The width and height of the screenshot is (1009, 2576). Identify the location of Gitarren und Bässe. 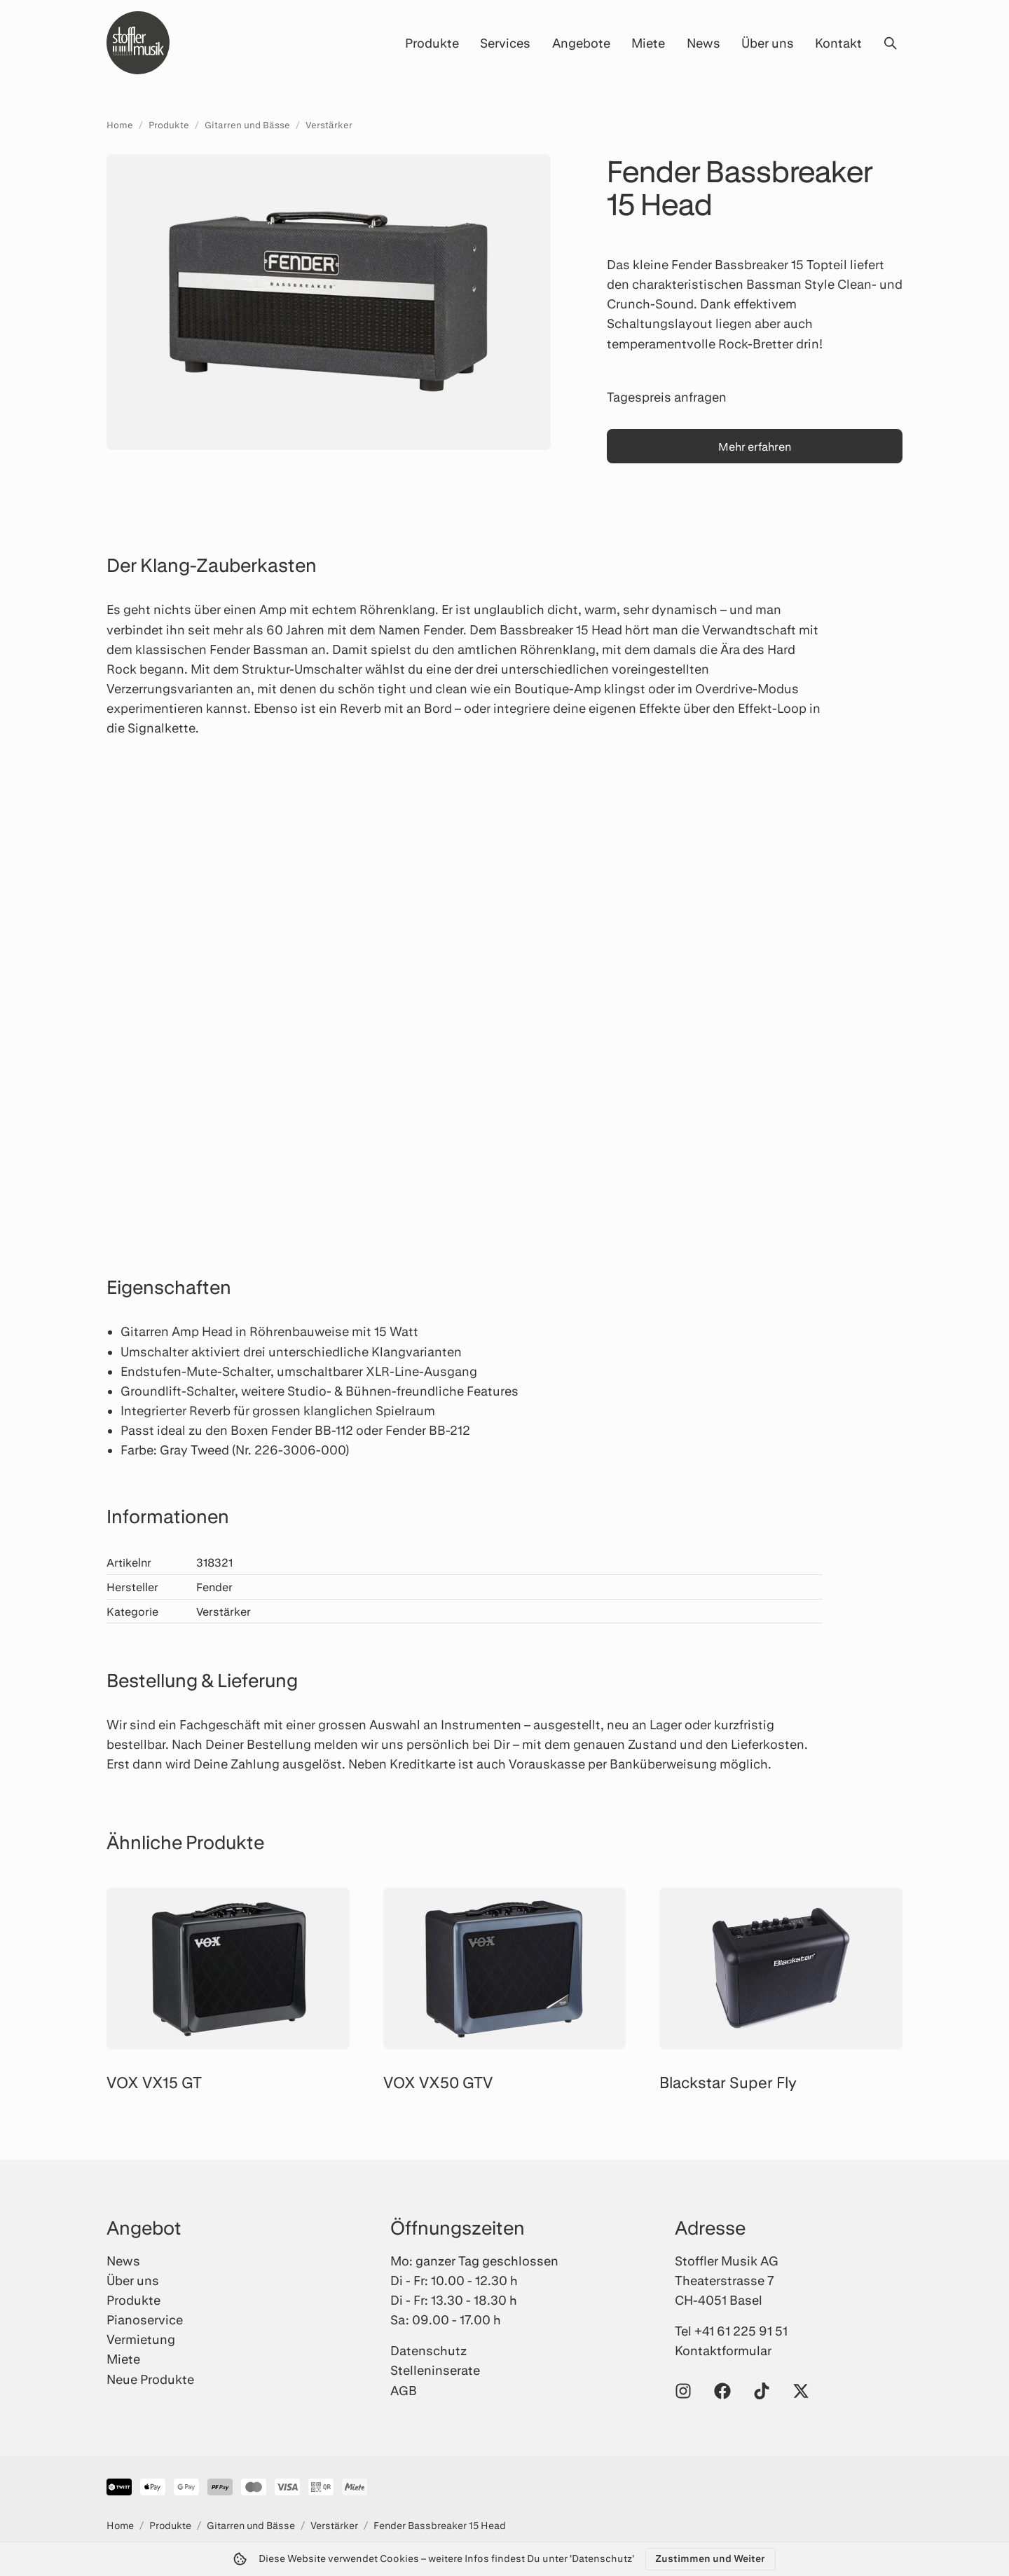
(247, 125).